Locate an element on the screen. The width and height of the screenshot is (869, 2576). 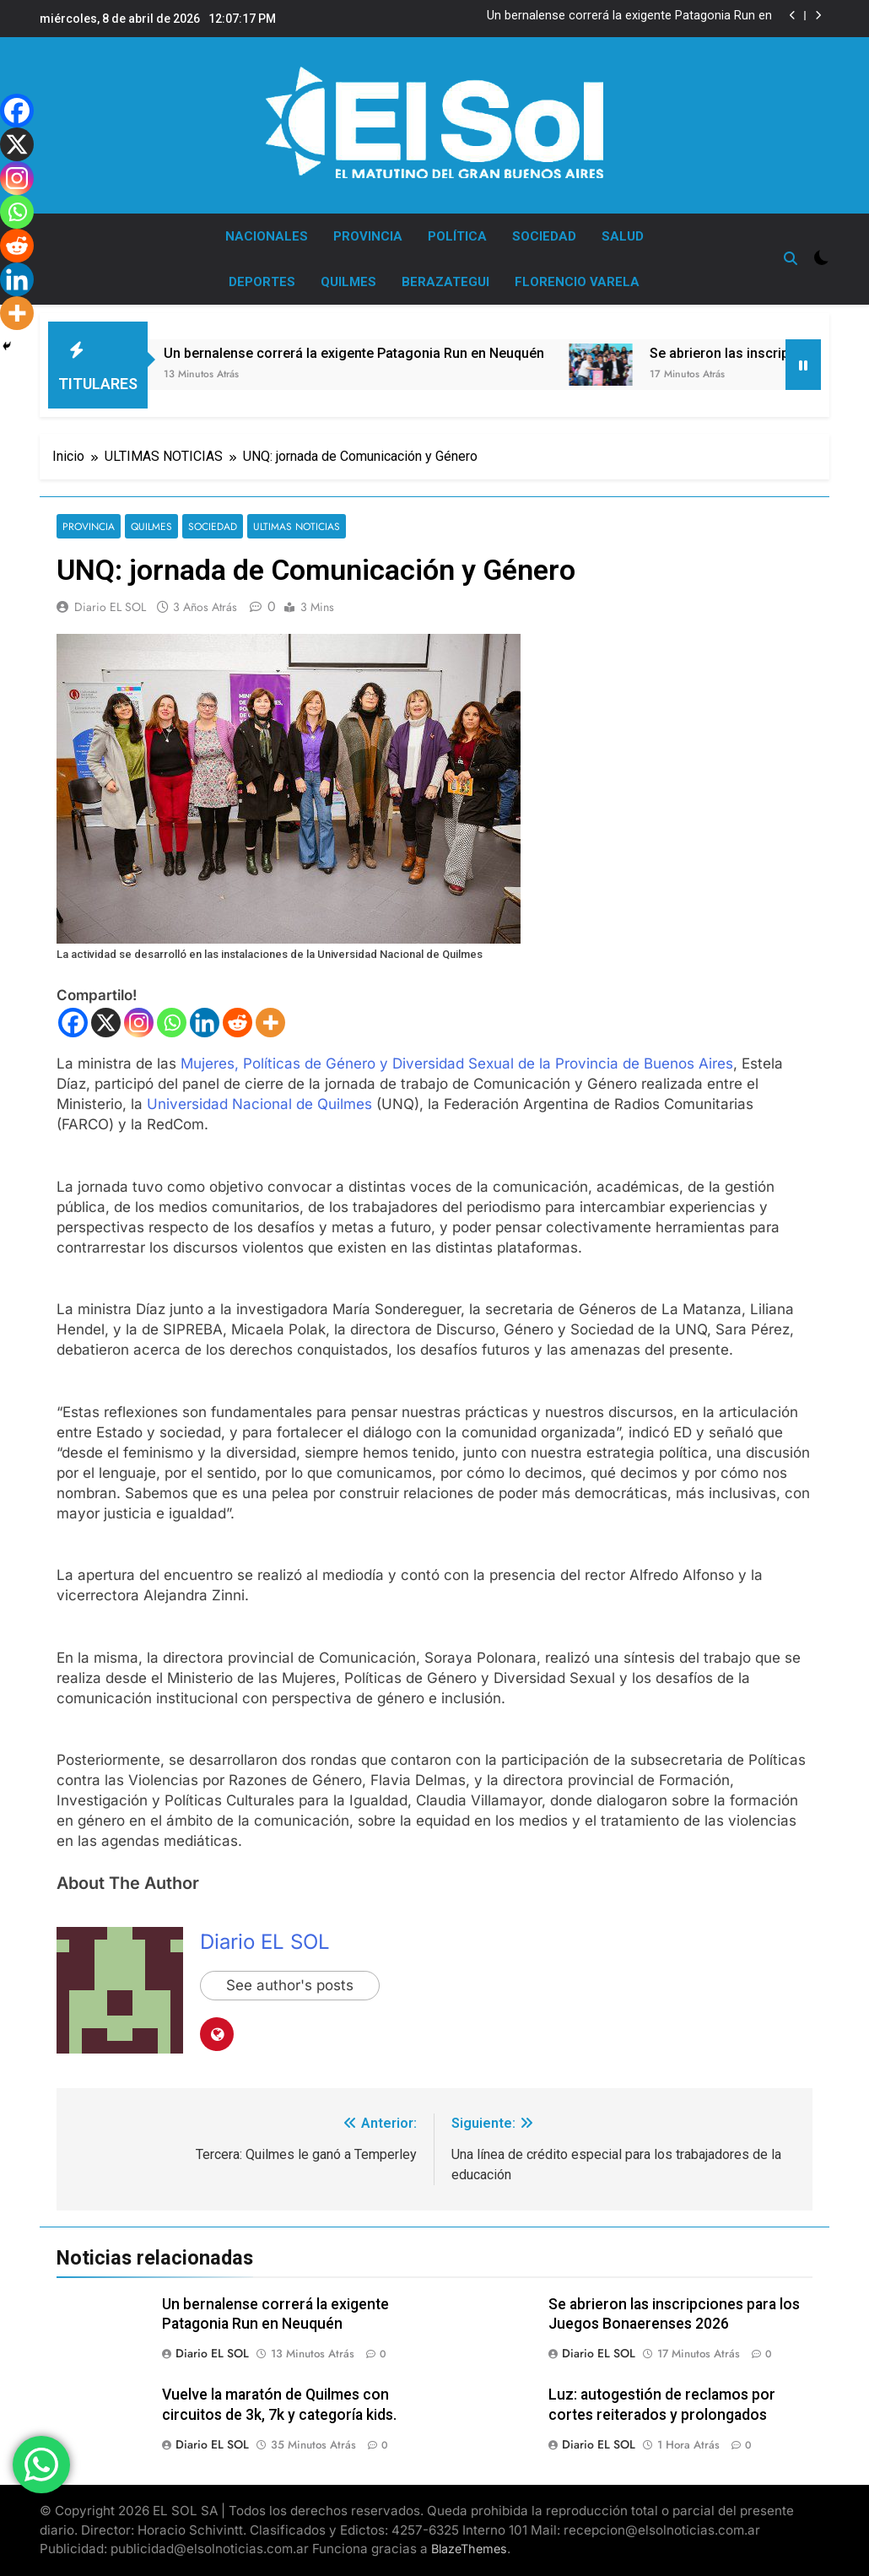
NACIONALES is located at coordinates (266, 236).